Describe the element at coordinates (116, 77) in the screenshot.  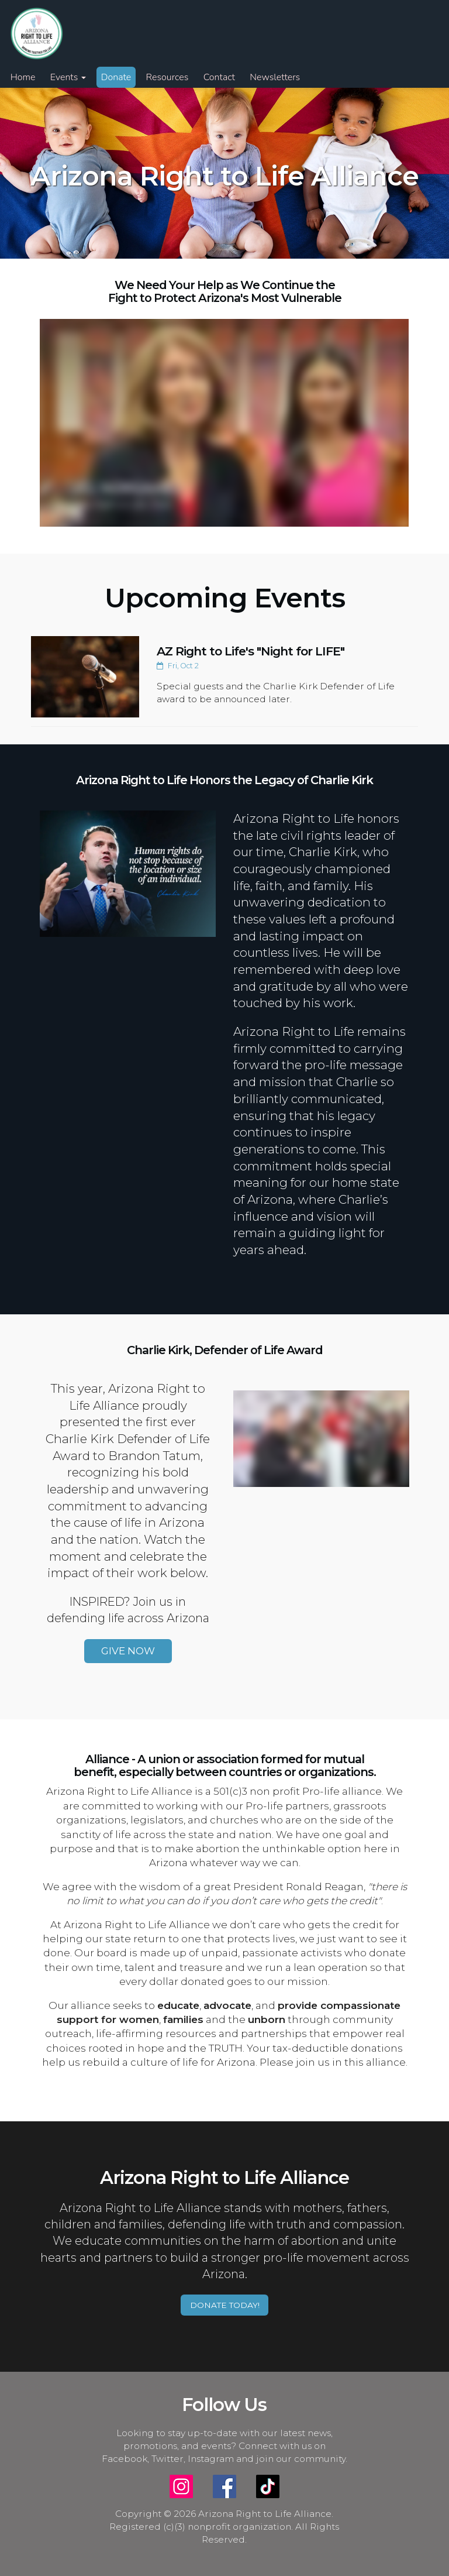
I see `Donate` at that location.